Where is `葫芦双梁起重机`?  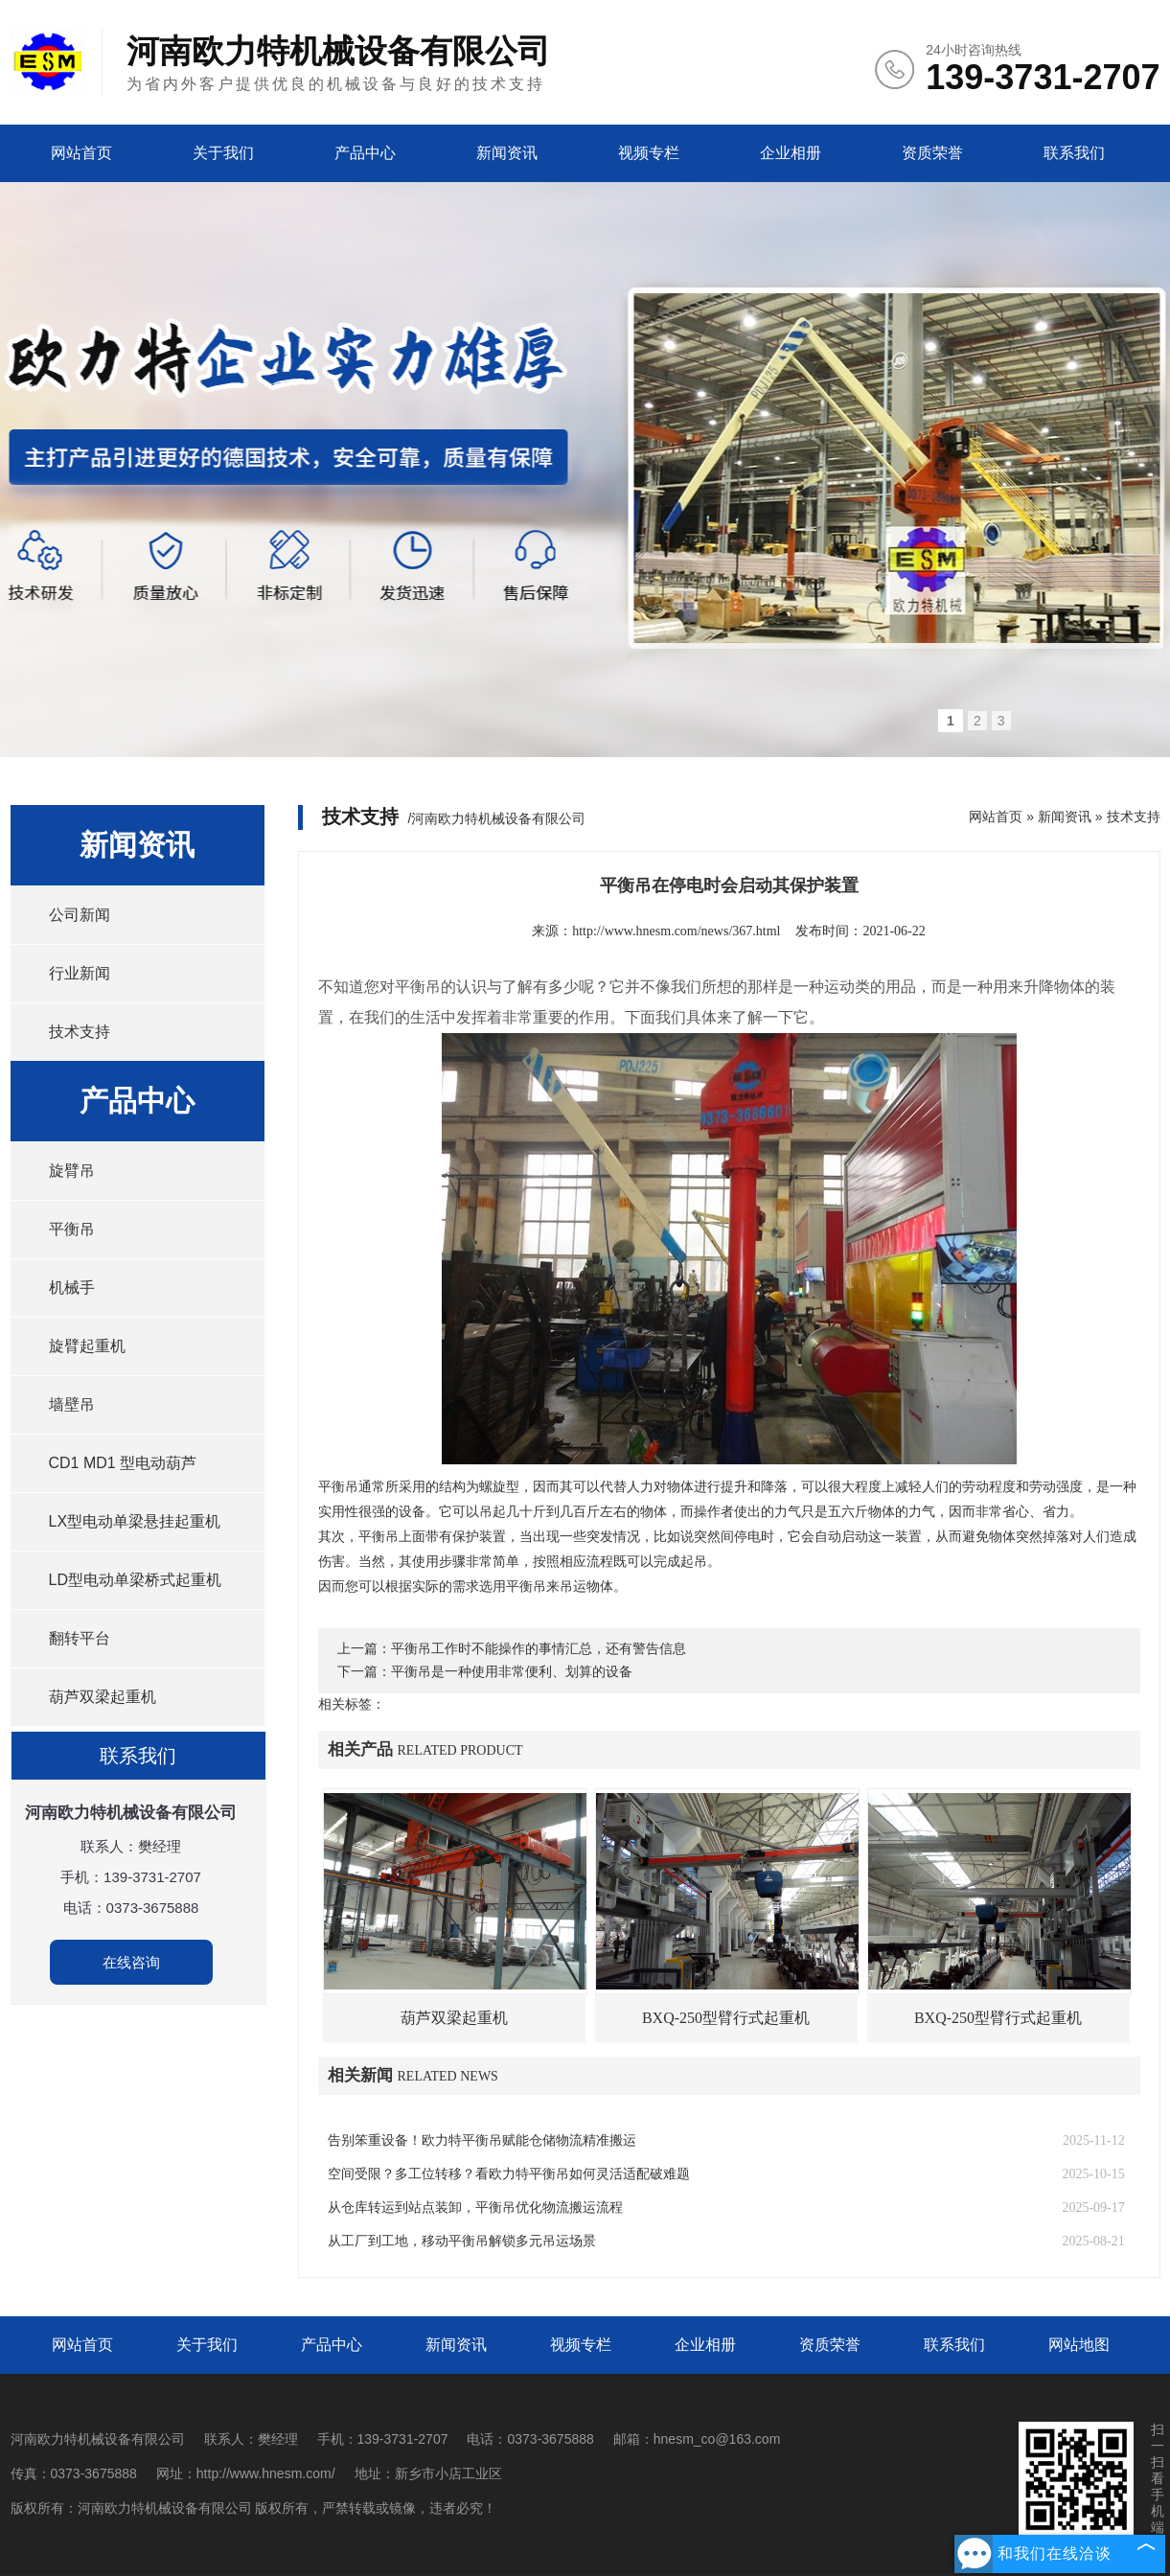 葫芦双梁起重机 is located at coordinates (102, 1697).